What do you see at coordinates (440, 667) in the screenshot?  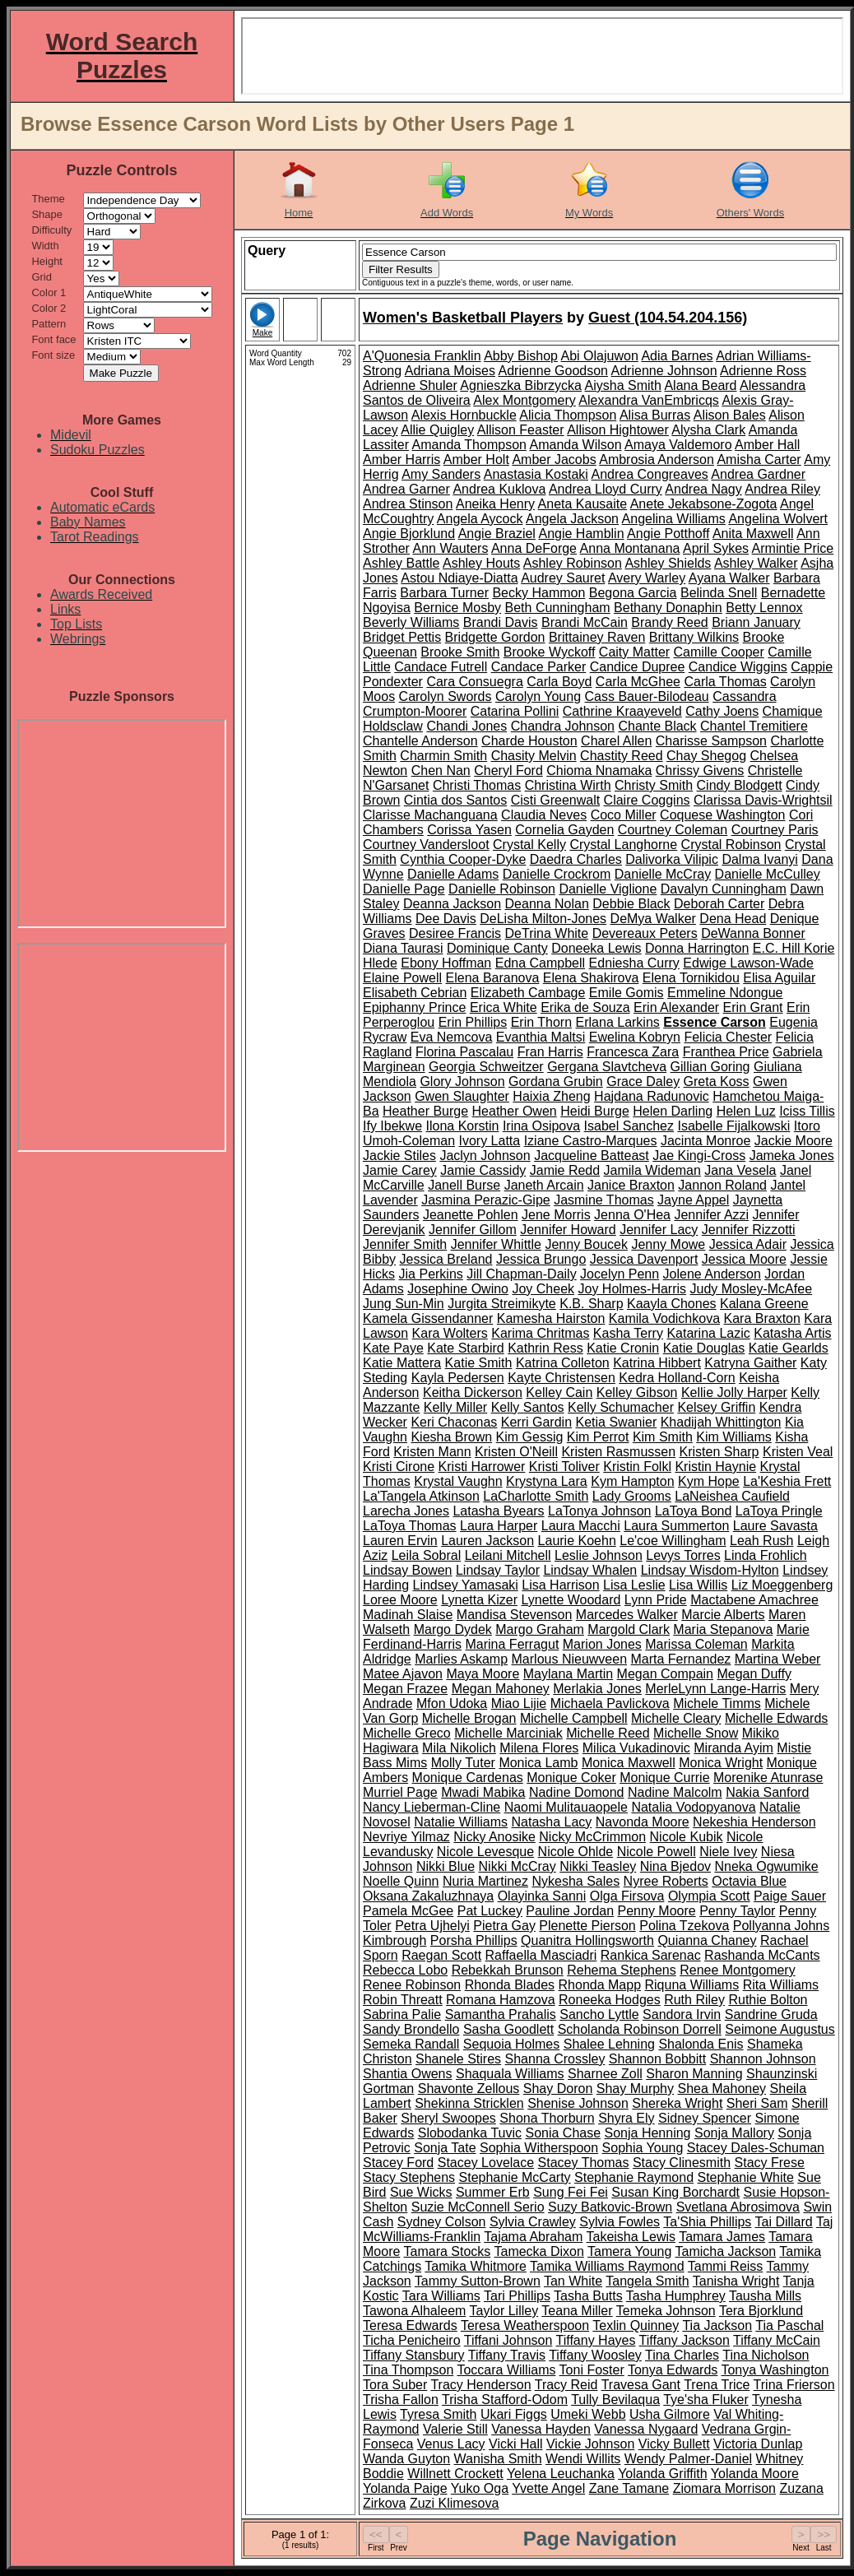 I see `Candace Futrell` at bounding box center [440, 667].